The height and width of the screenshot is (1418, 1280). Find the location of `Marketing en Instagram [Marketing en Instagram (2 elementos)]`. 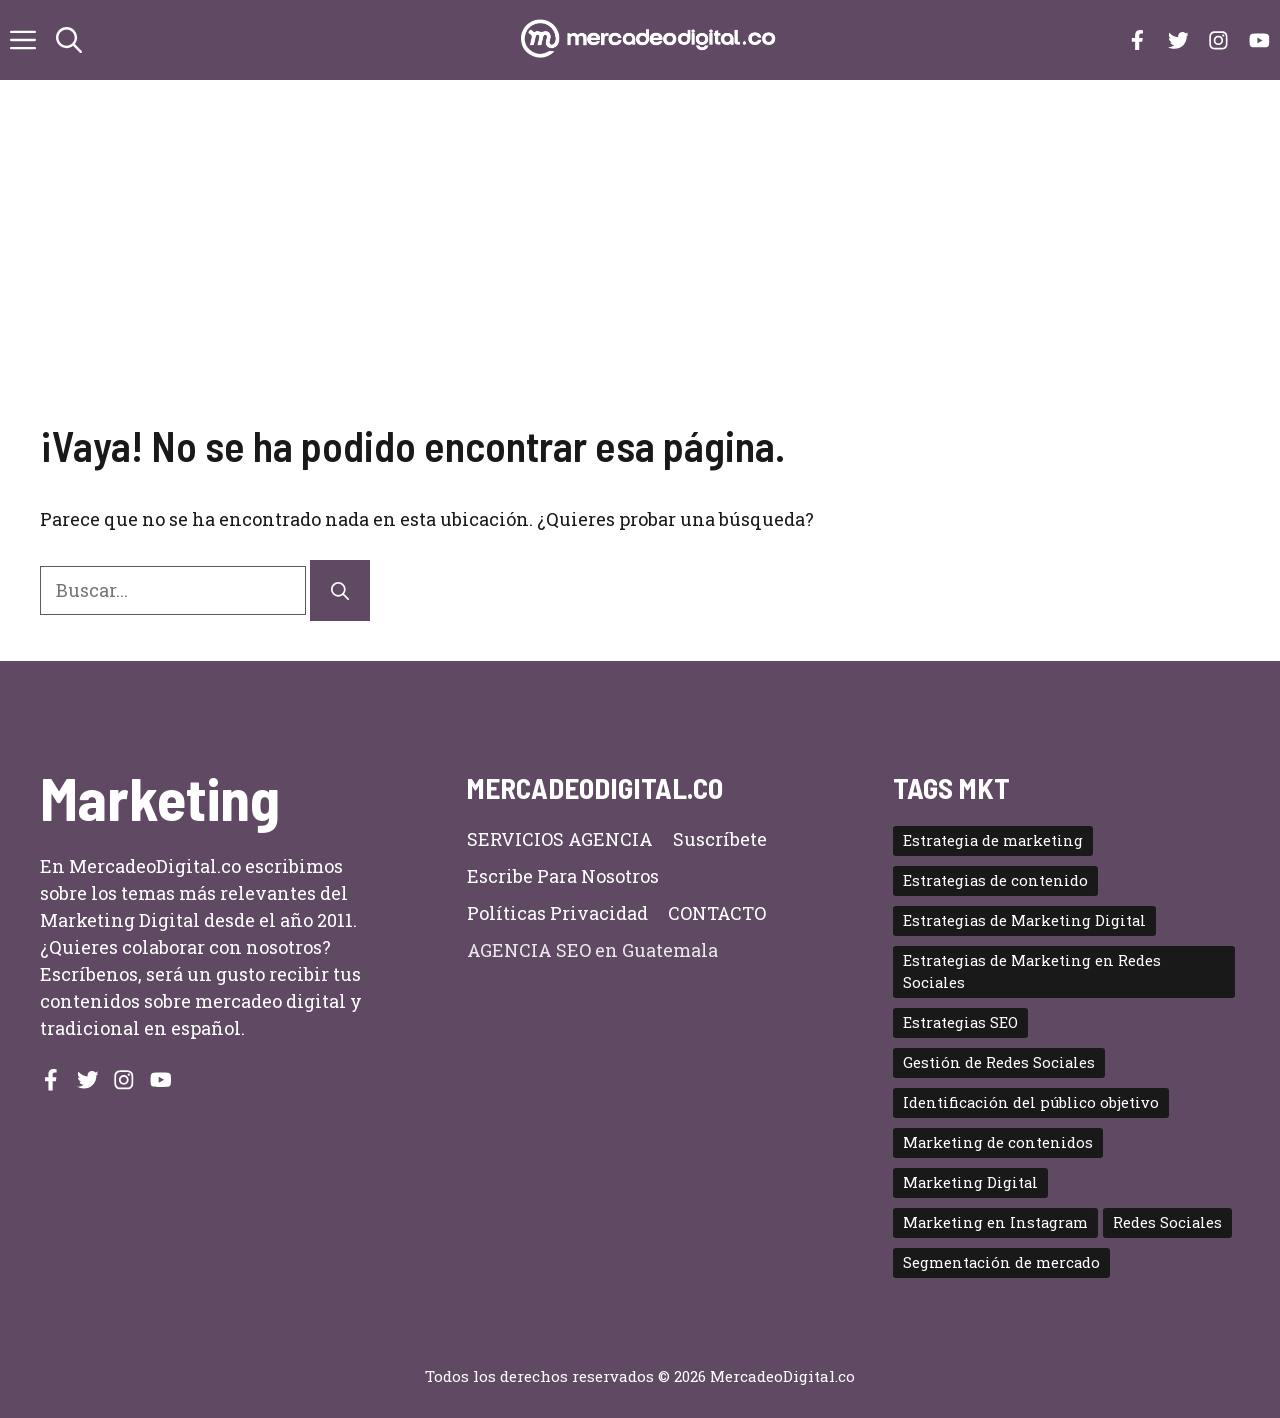

Marketing en Instagram [Marketing en Instagram (2 elementos)] is located at coordinates (995, 1222).